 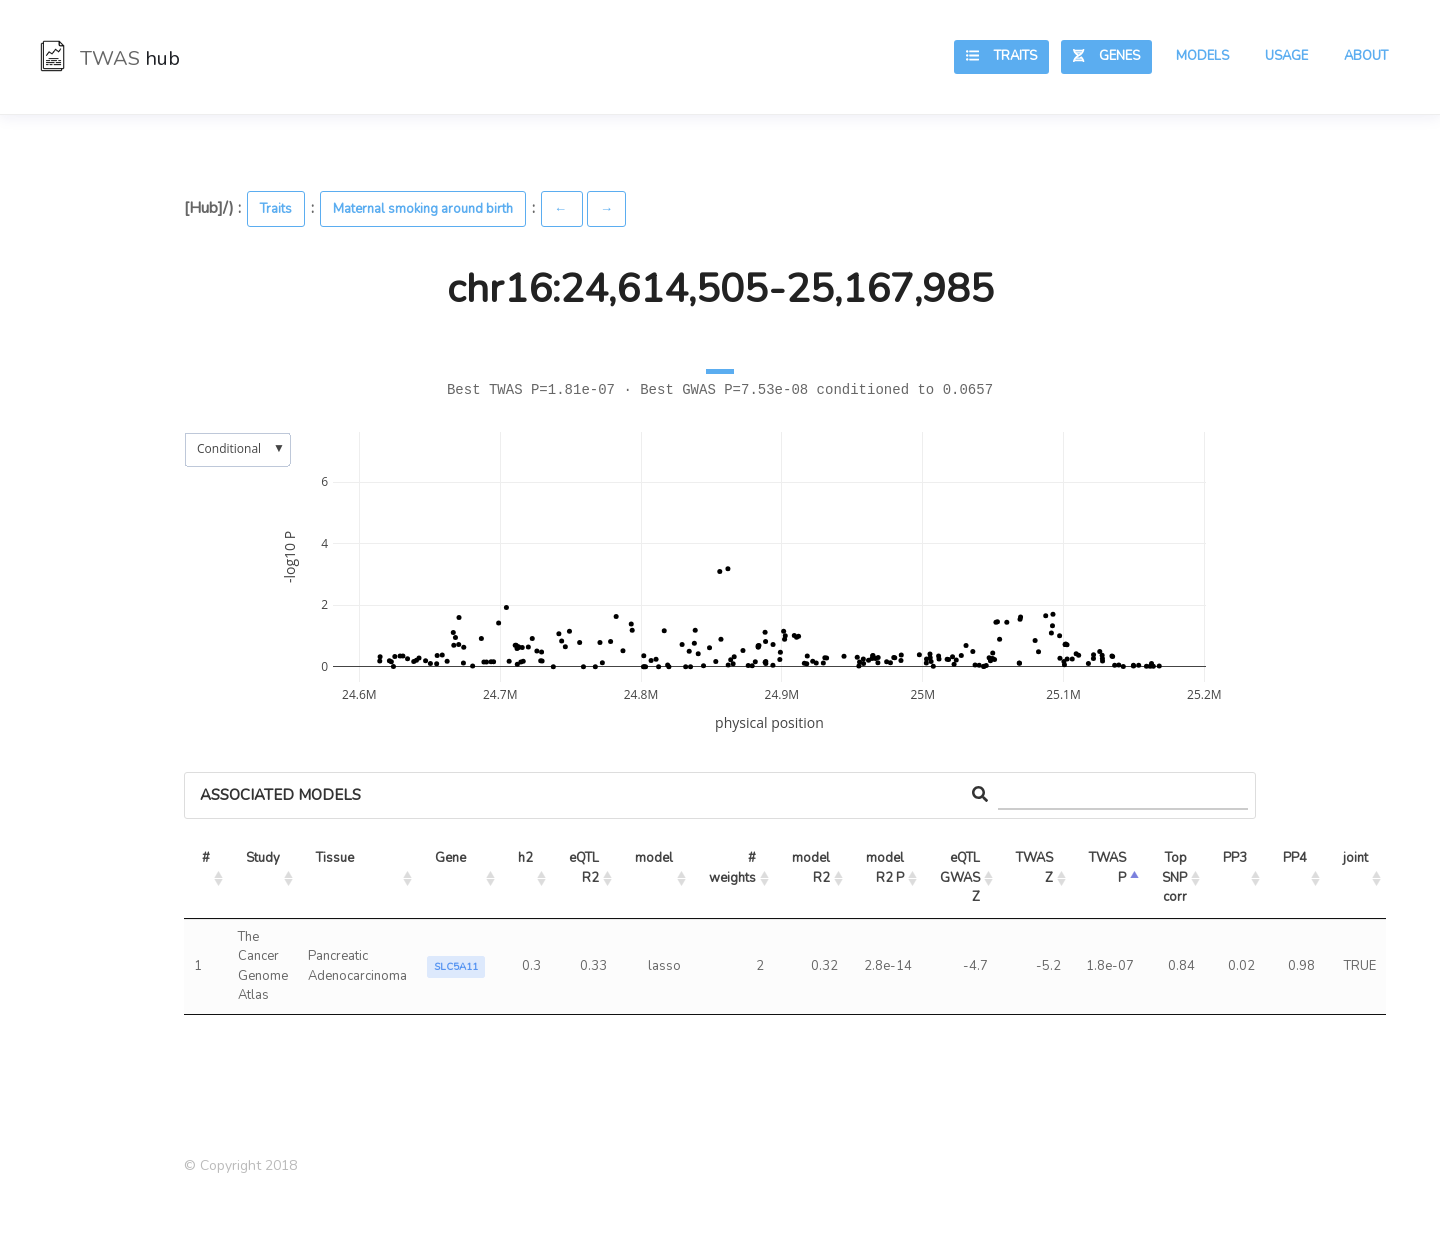 What do you see at coordinates (206, 858) in the screenshot?
I see `# [#: activate to sort column ascending]` at bounding box center [206, 858].